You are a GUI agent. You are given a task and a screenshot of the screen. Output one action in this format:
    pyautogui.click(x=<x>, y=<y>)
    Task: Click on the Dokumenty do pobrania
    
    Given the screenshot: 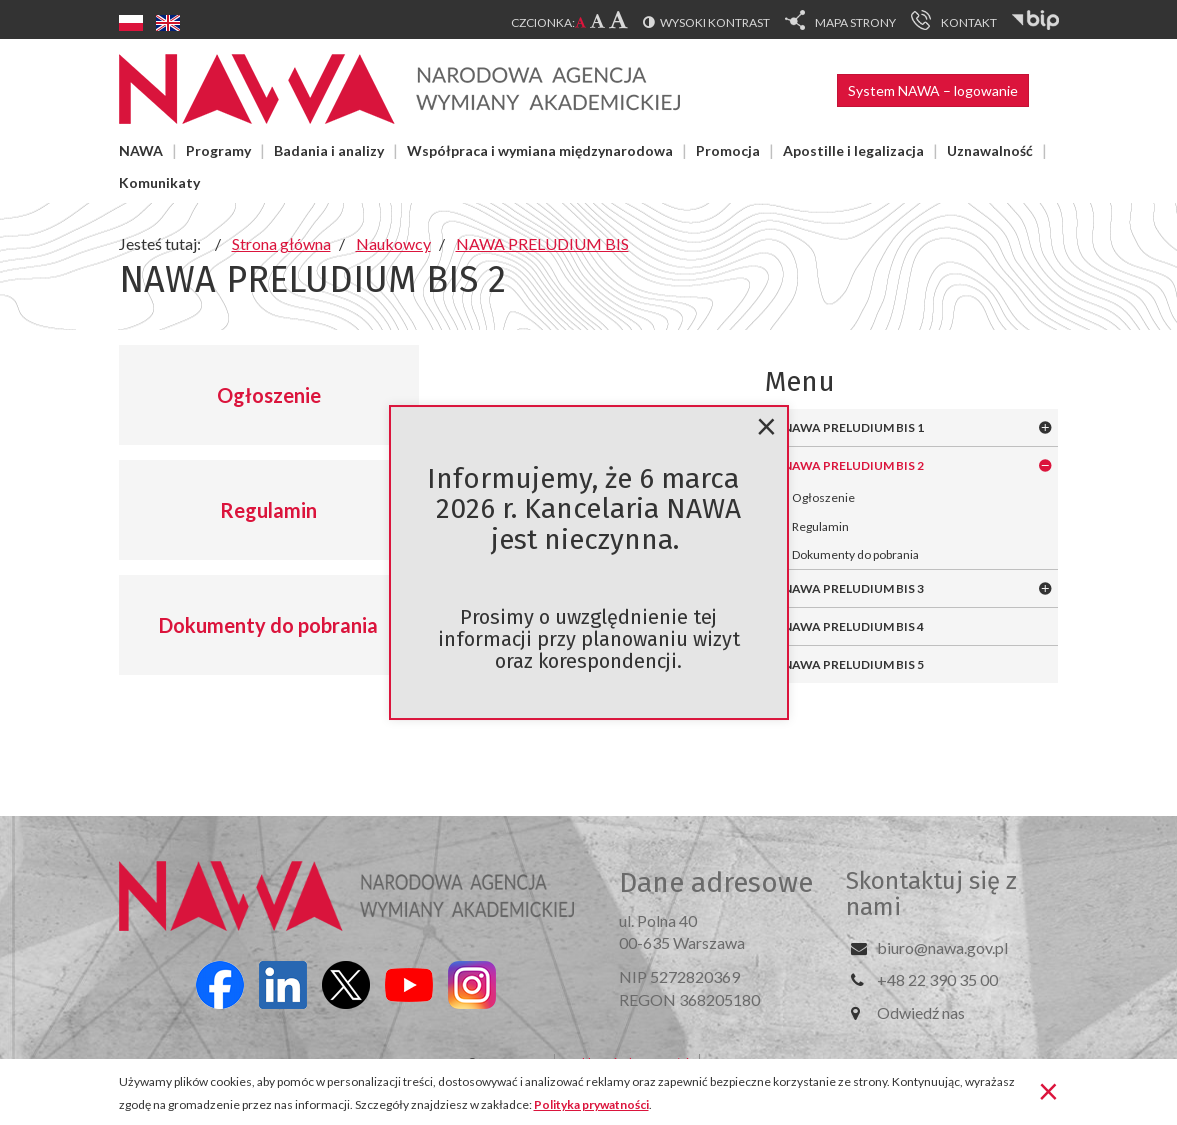 What is the action you would take?
    pyautogui.click(x=268, y=625)
    